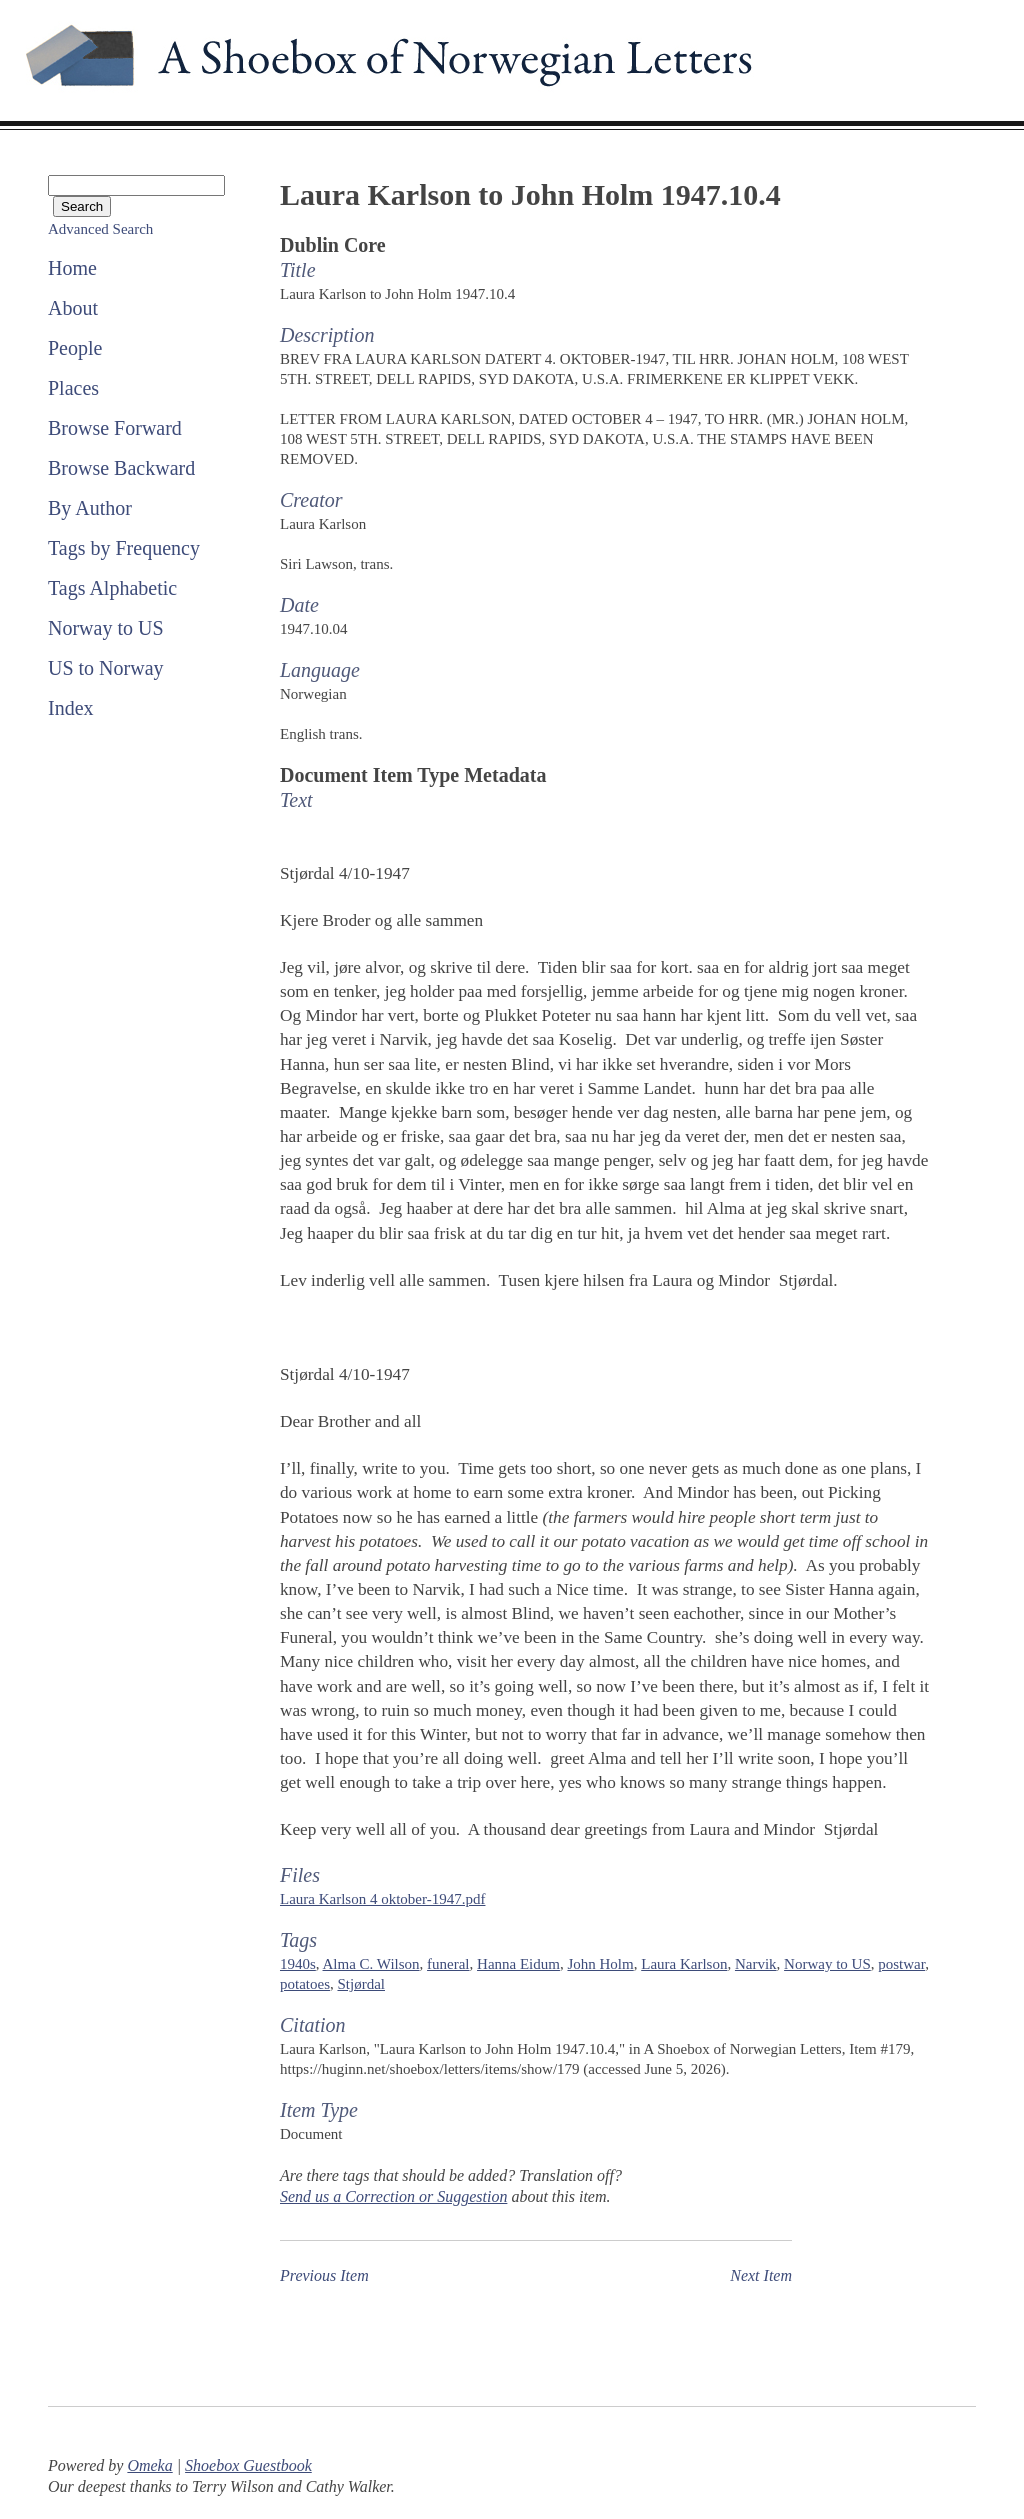 The width and height of the screenshot is (1024, 2519). Describe the element at coordinates (115, 428) in the screenshot. I see `Browse Forward` at that location.